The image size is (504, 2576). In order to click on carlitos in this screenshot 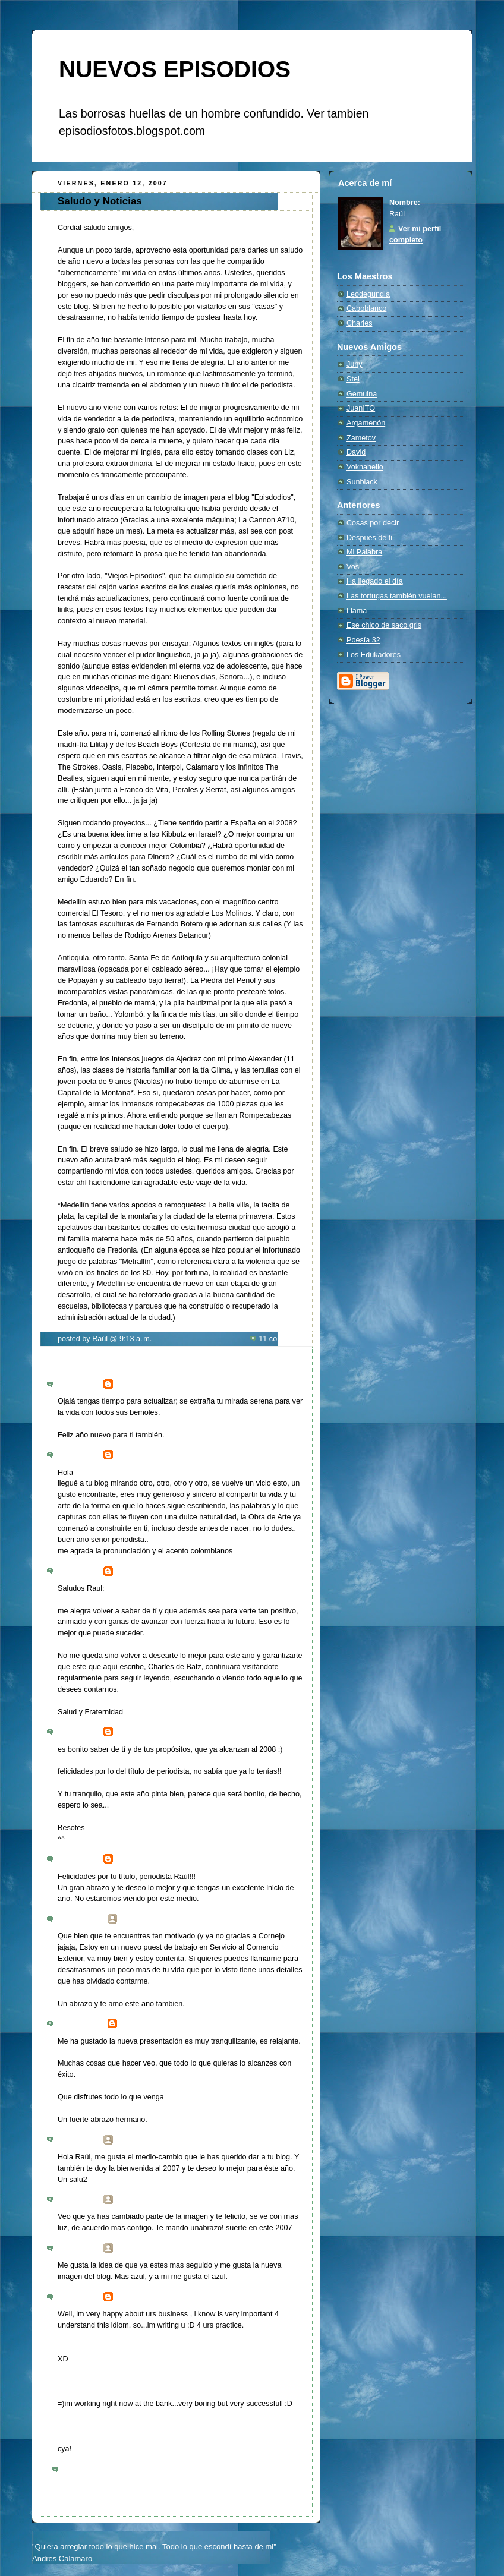, I will do `click(131, 2026)`.